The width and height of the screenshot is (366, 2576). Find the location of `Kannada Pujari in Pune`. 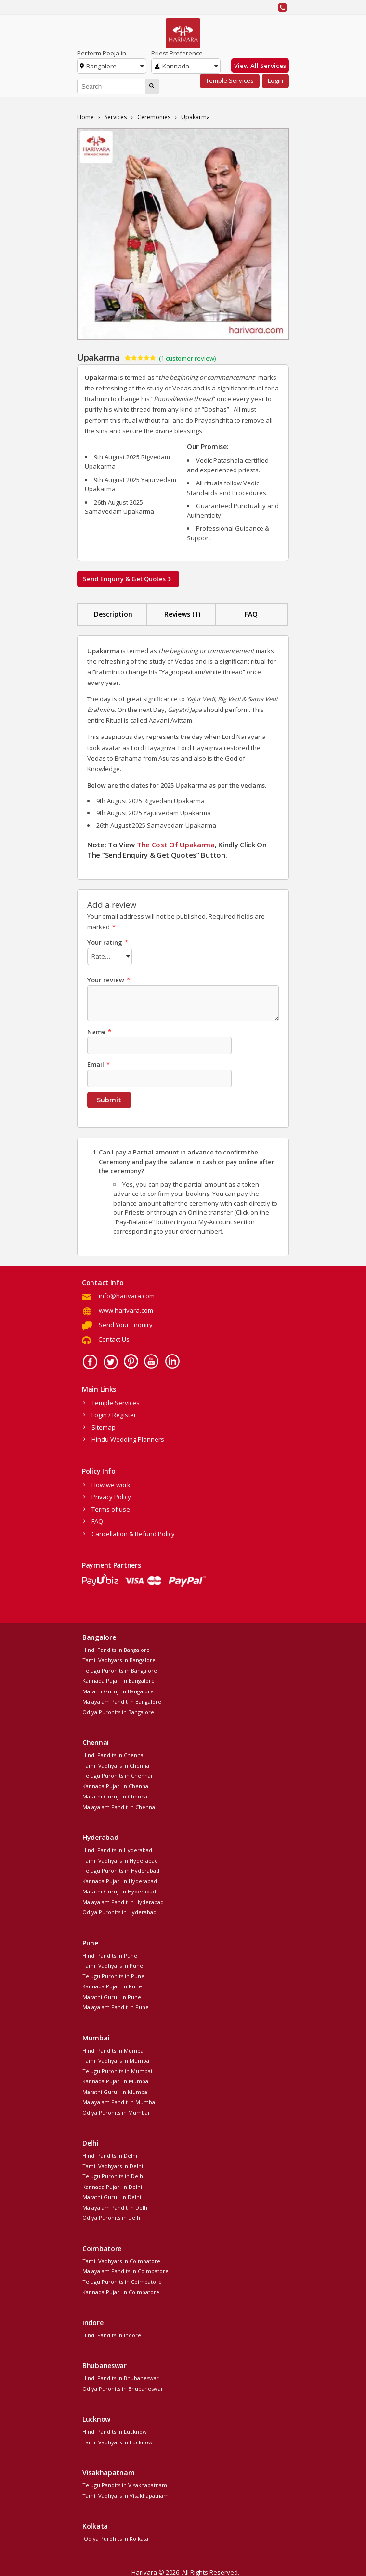

Kannada Pujari in Pune is located at coordinates (112, 1986).